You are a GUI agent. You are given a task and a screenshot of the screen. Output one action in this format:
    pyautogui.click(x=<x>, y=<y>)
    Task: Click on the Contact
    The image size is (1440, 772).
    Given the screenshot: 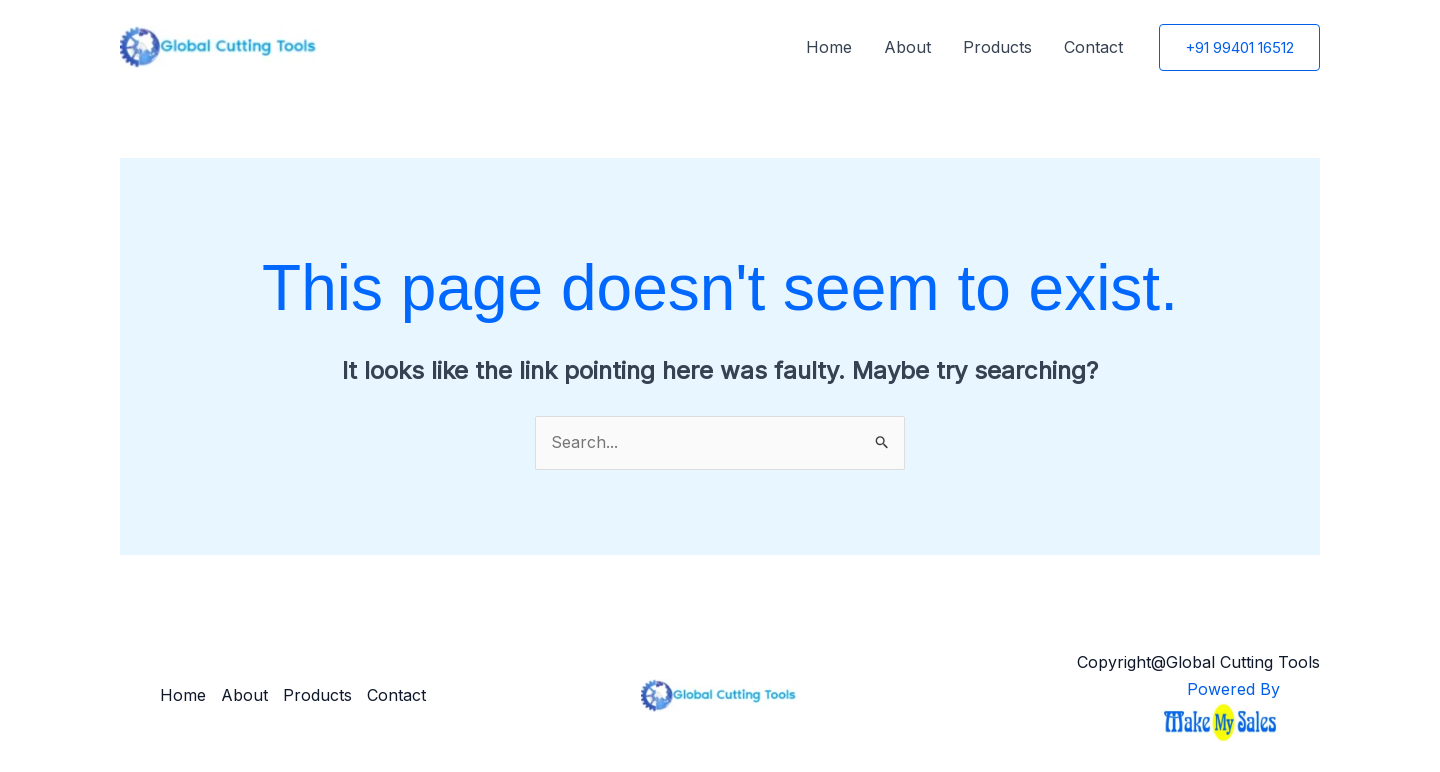 What is the action you would take?
    pyautogui.click(x=1093, y=47)
    